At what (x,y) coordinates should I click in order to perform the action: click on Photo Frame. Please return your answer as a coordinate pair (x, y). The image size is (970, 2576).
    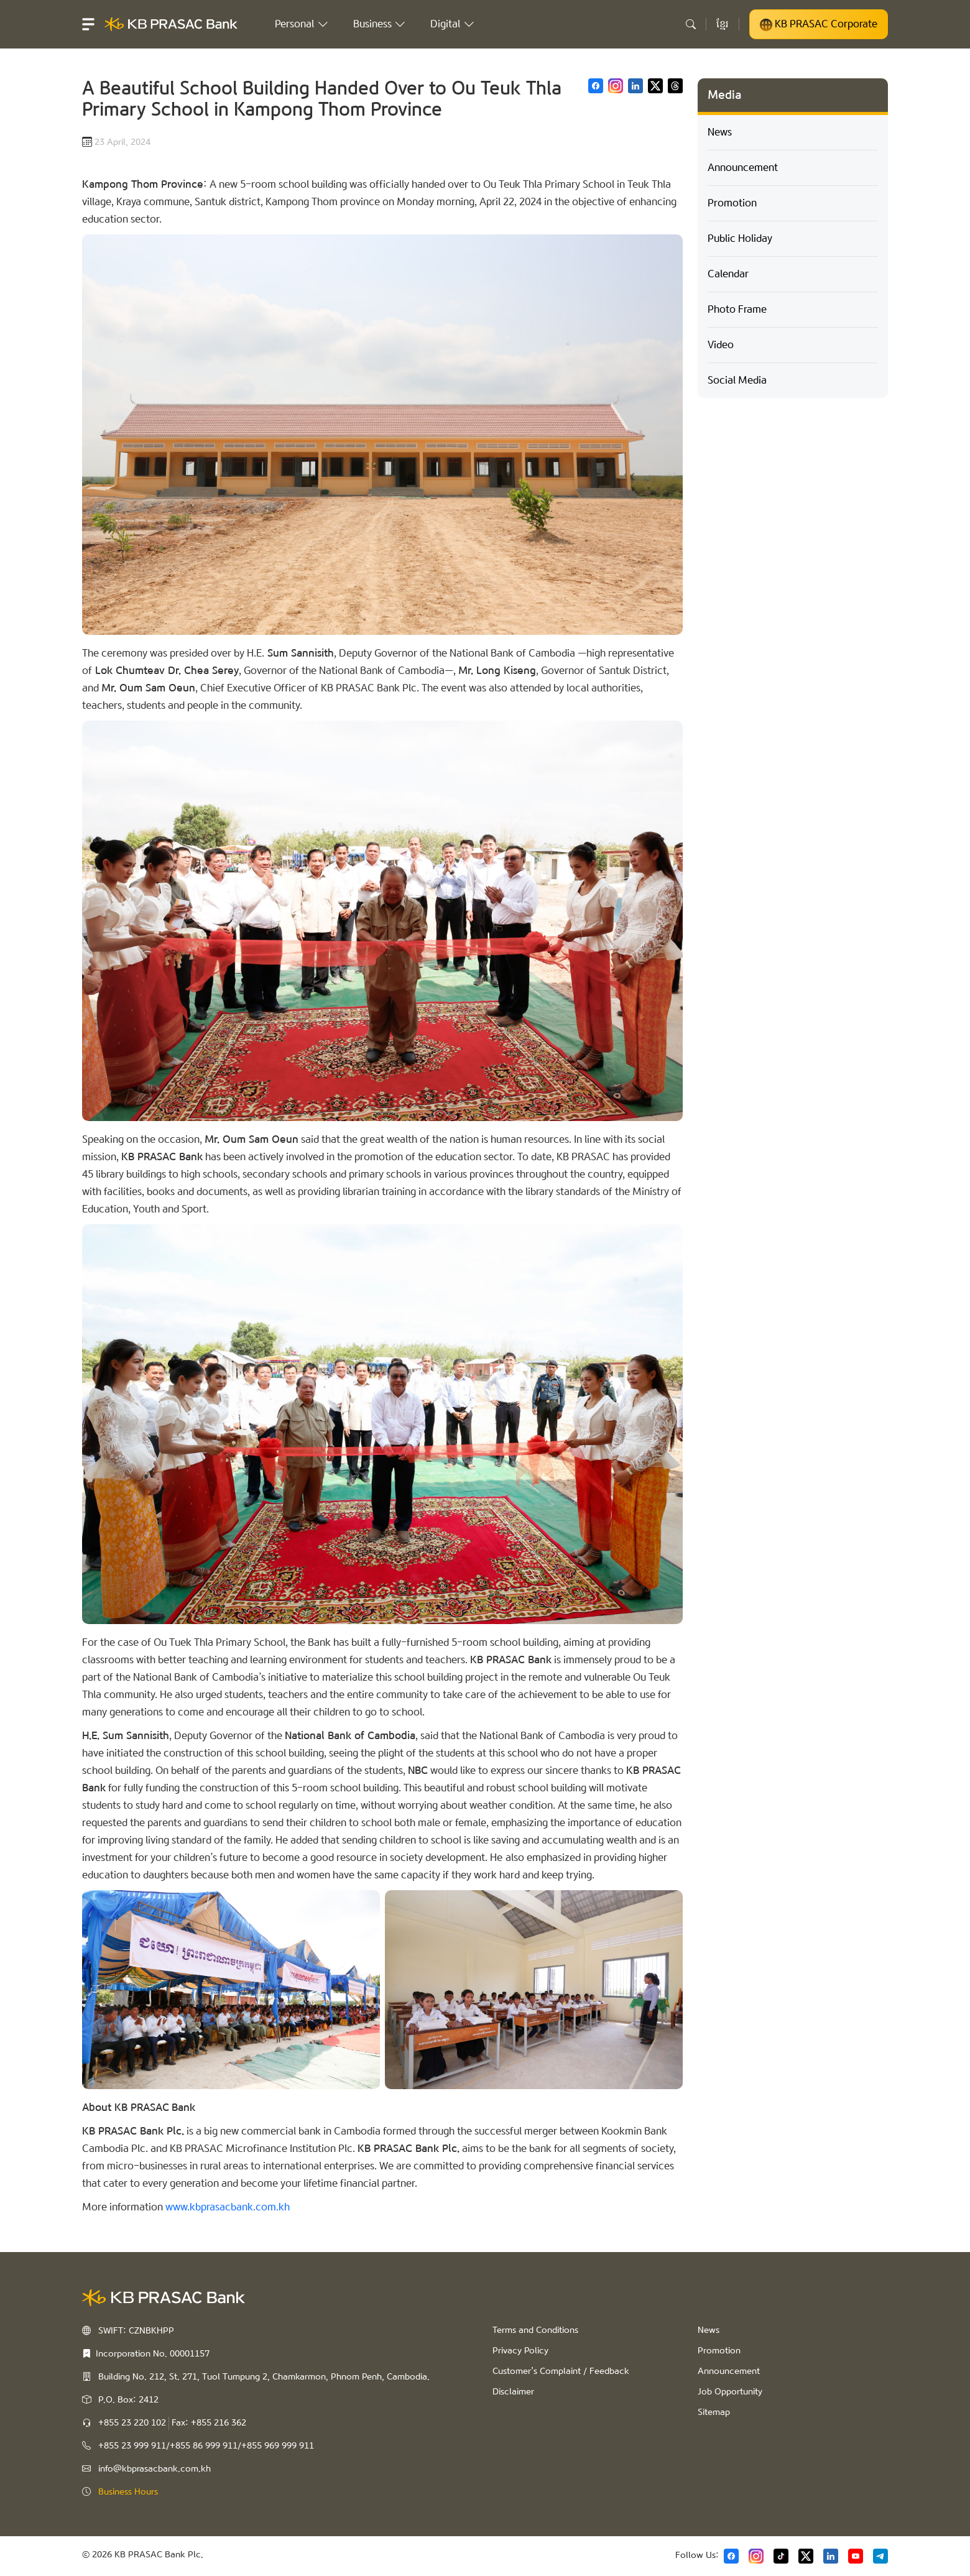
    Looking at the image, I should click on (737, 309).